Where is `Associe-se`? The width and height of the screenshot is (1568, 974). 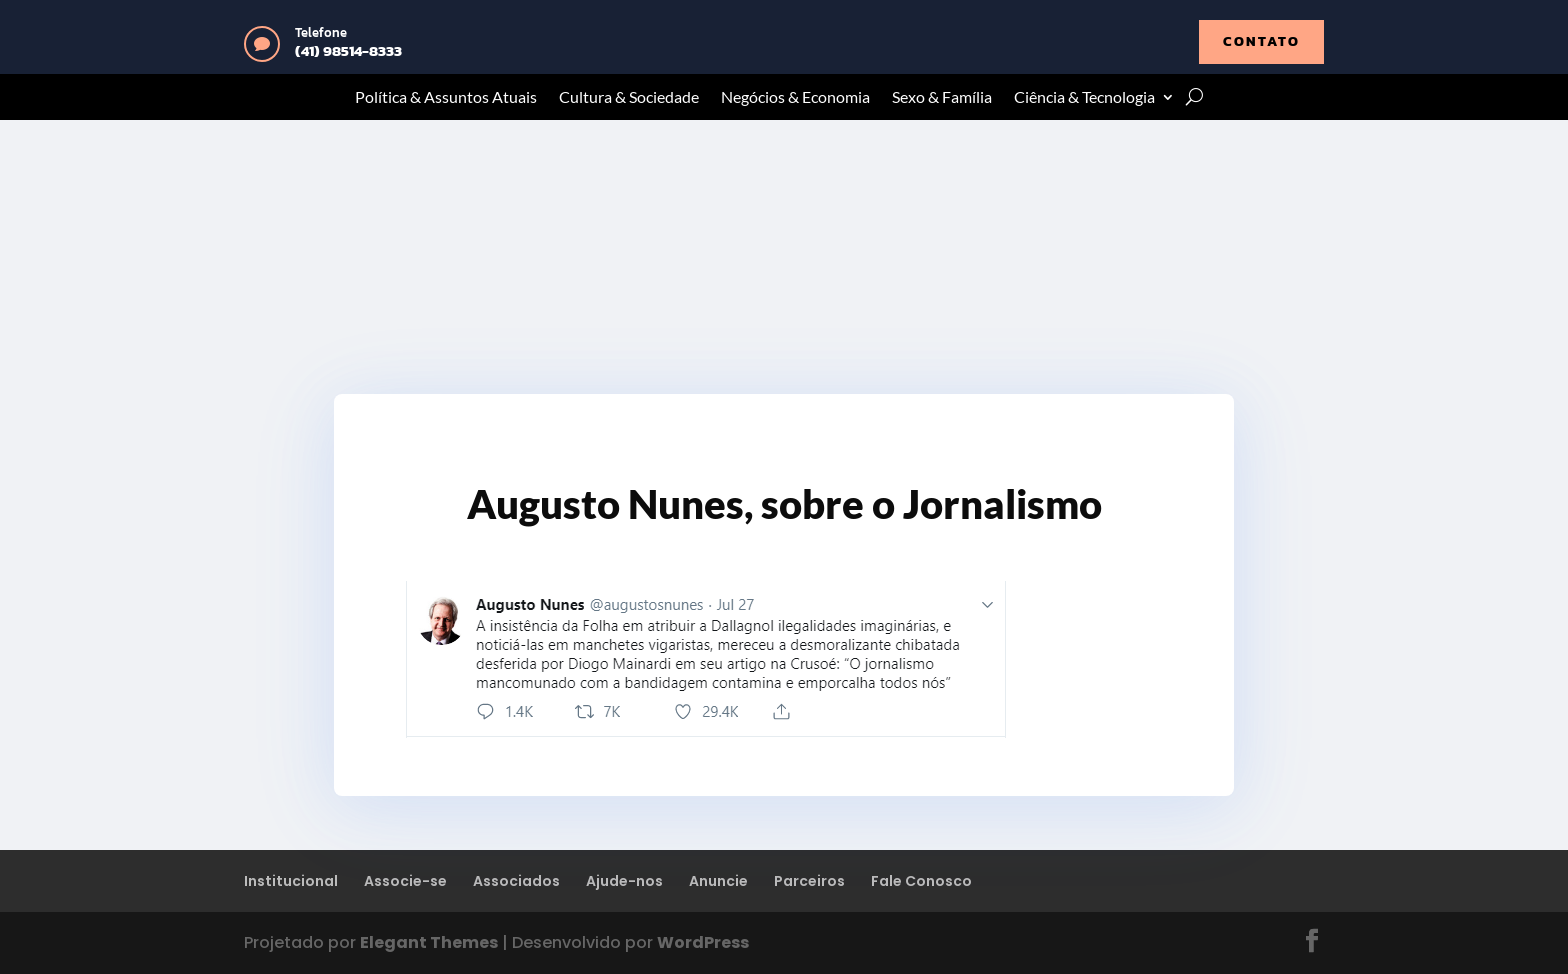
Associe-se is located at coordinates (405, 881).